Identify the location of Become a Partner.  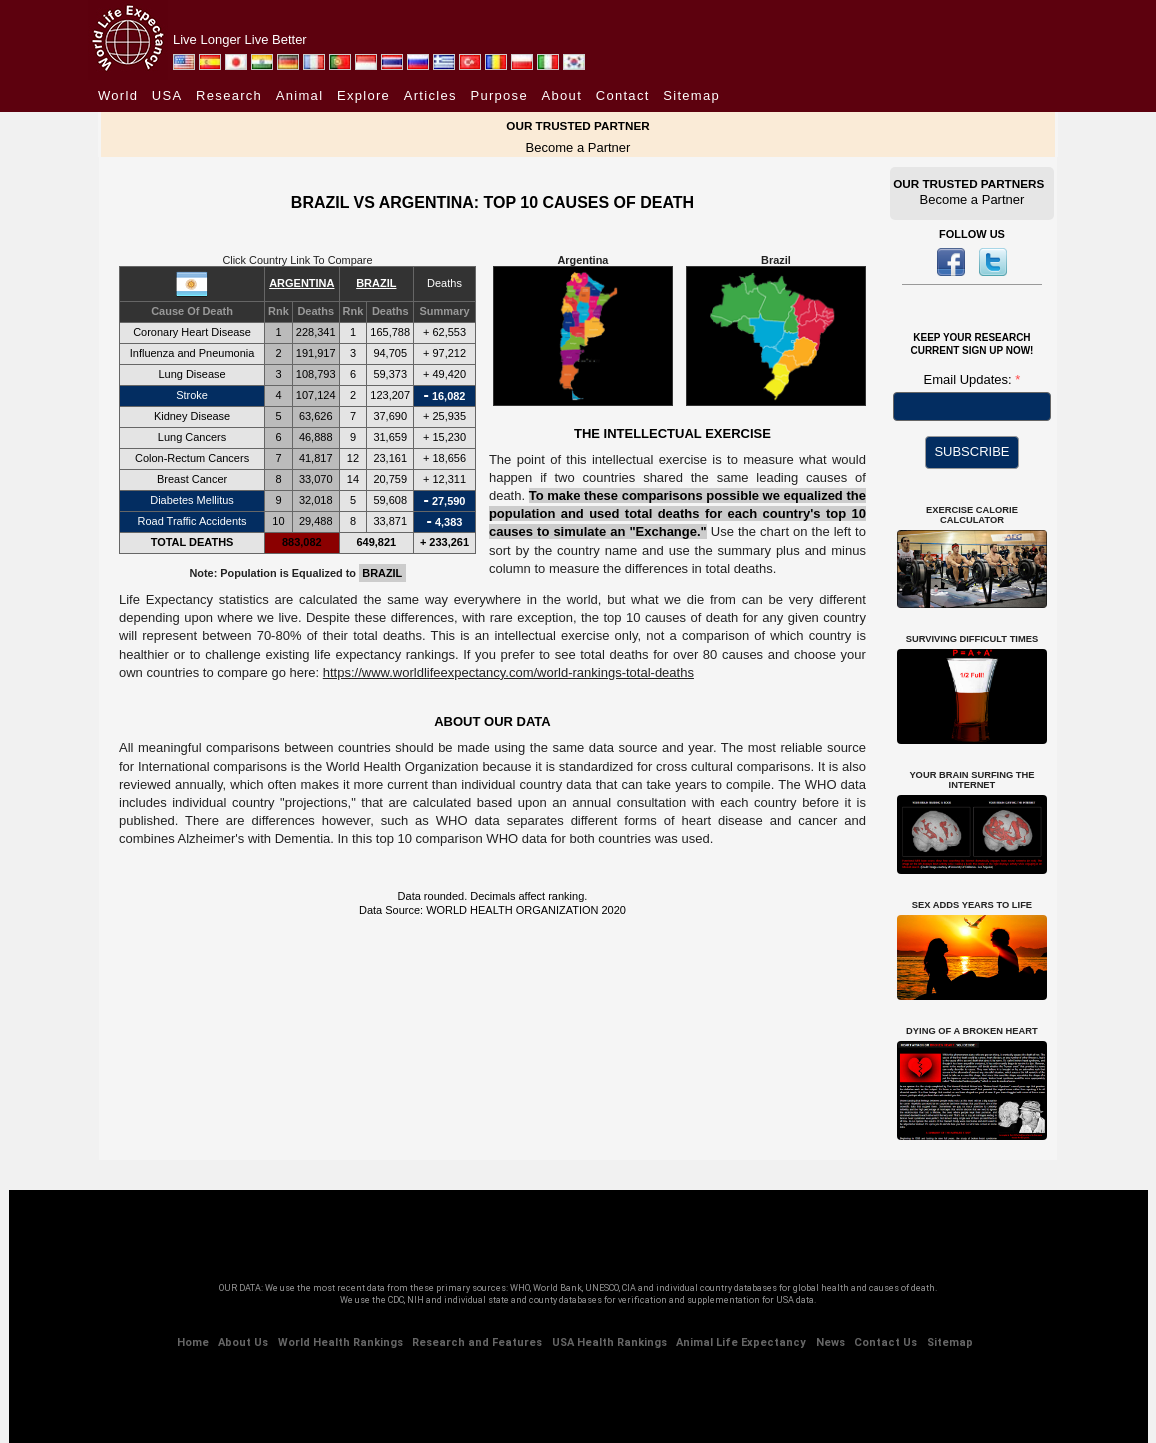
(578, 147).